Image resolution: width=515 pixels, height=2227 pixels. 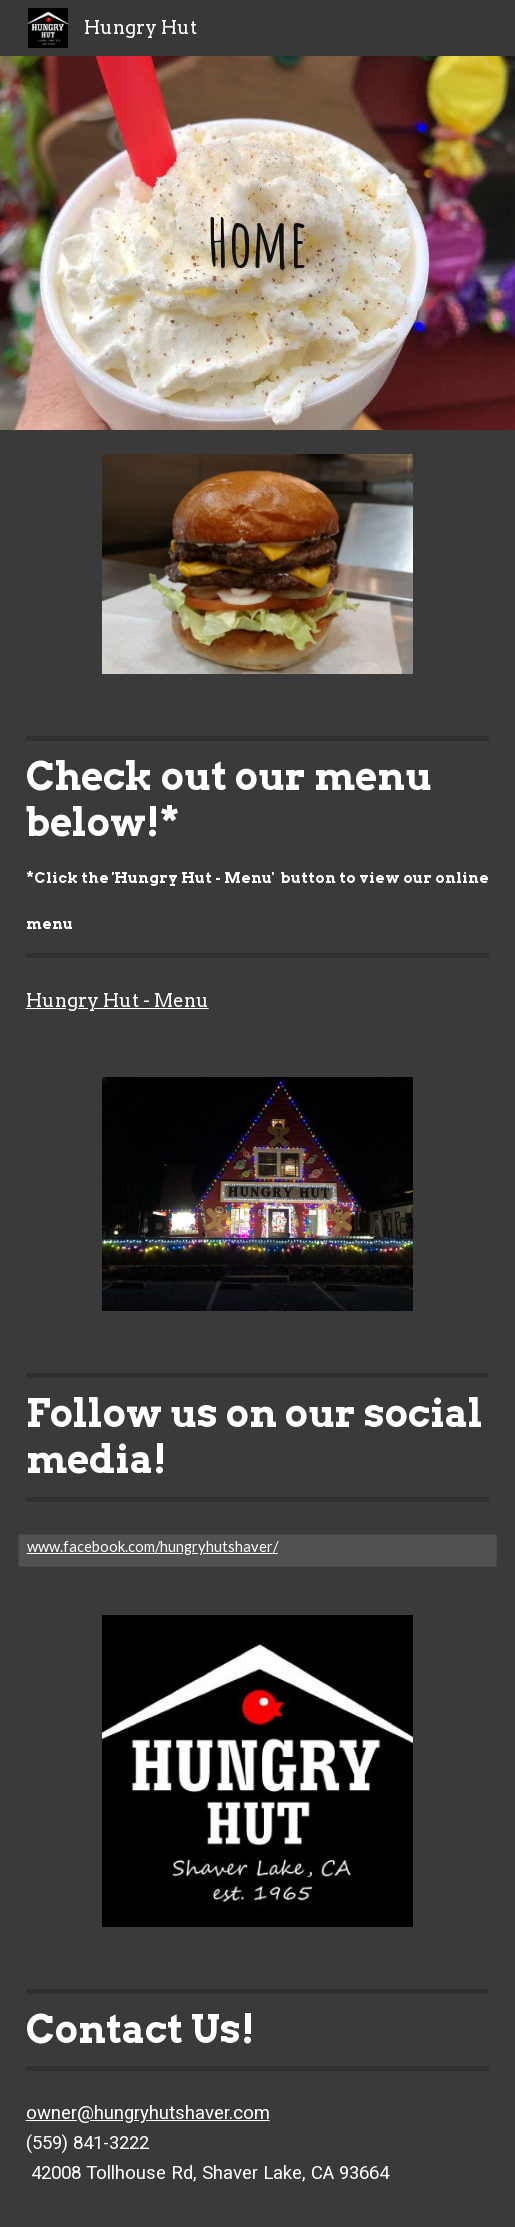 What do you see at coordinates (117, 1000) in the screenshot?
I see `Hungry Hut - Menu` at bounding box center [117, 1000].